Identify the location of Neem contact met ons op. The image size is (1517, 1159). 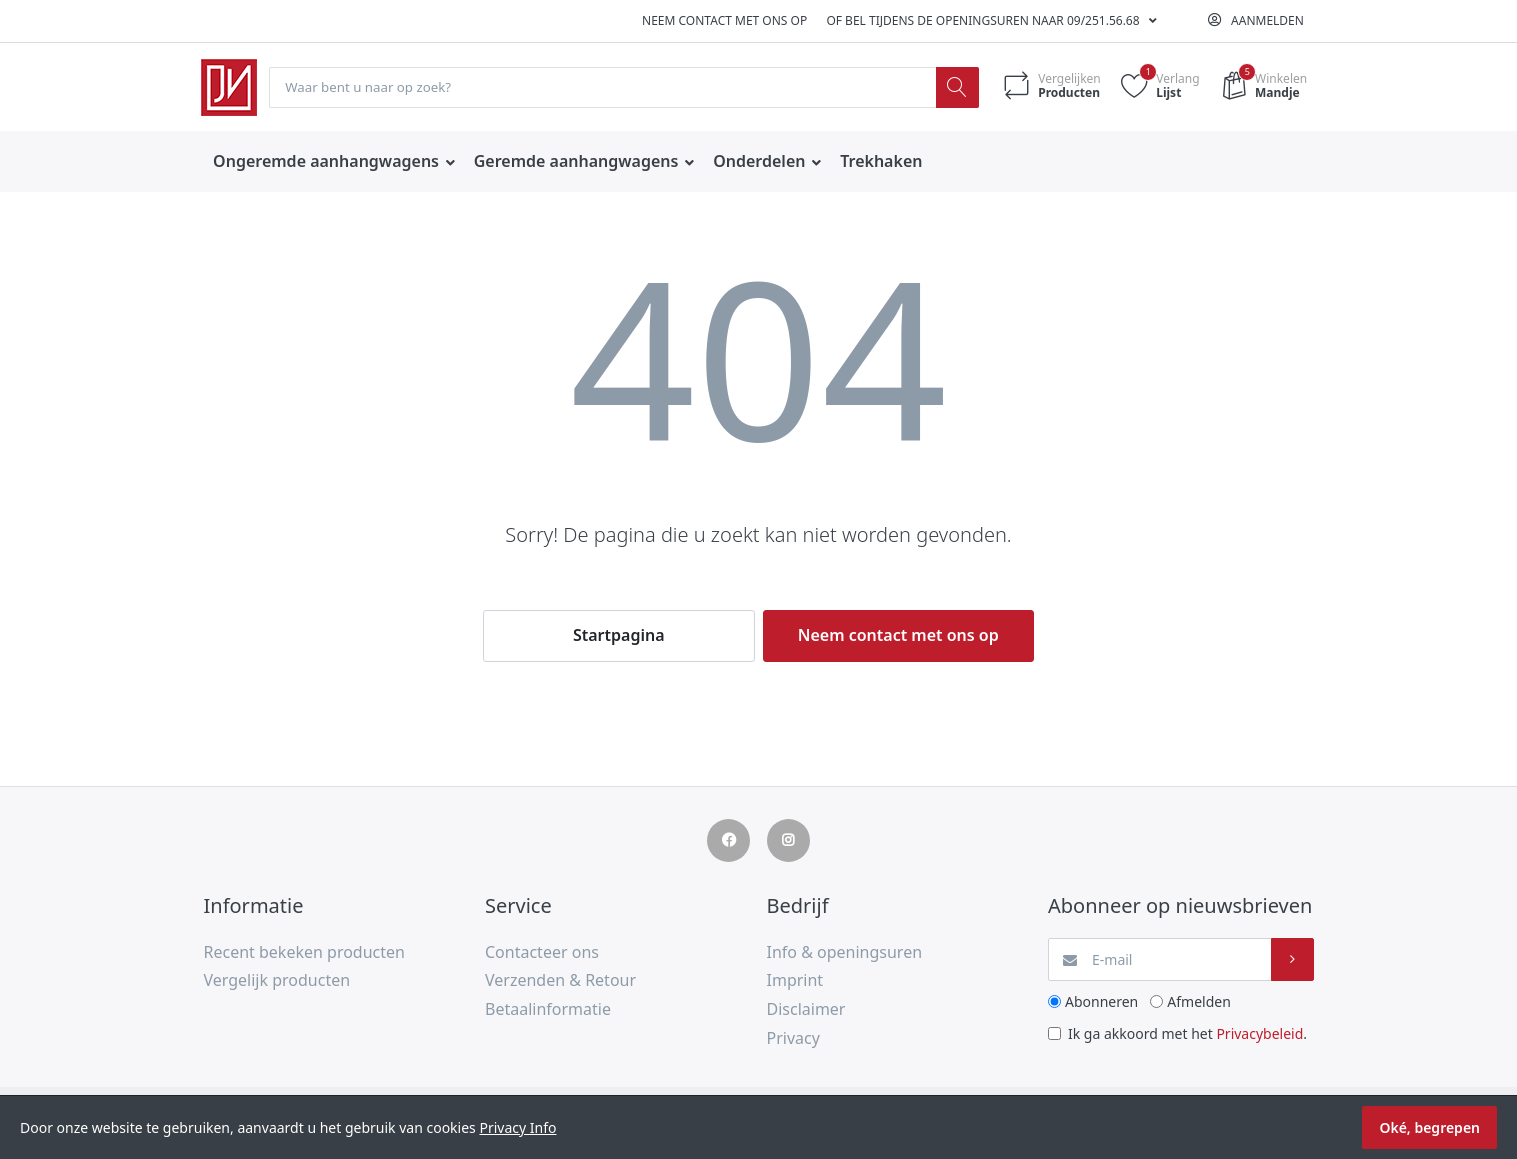
(724, 20).